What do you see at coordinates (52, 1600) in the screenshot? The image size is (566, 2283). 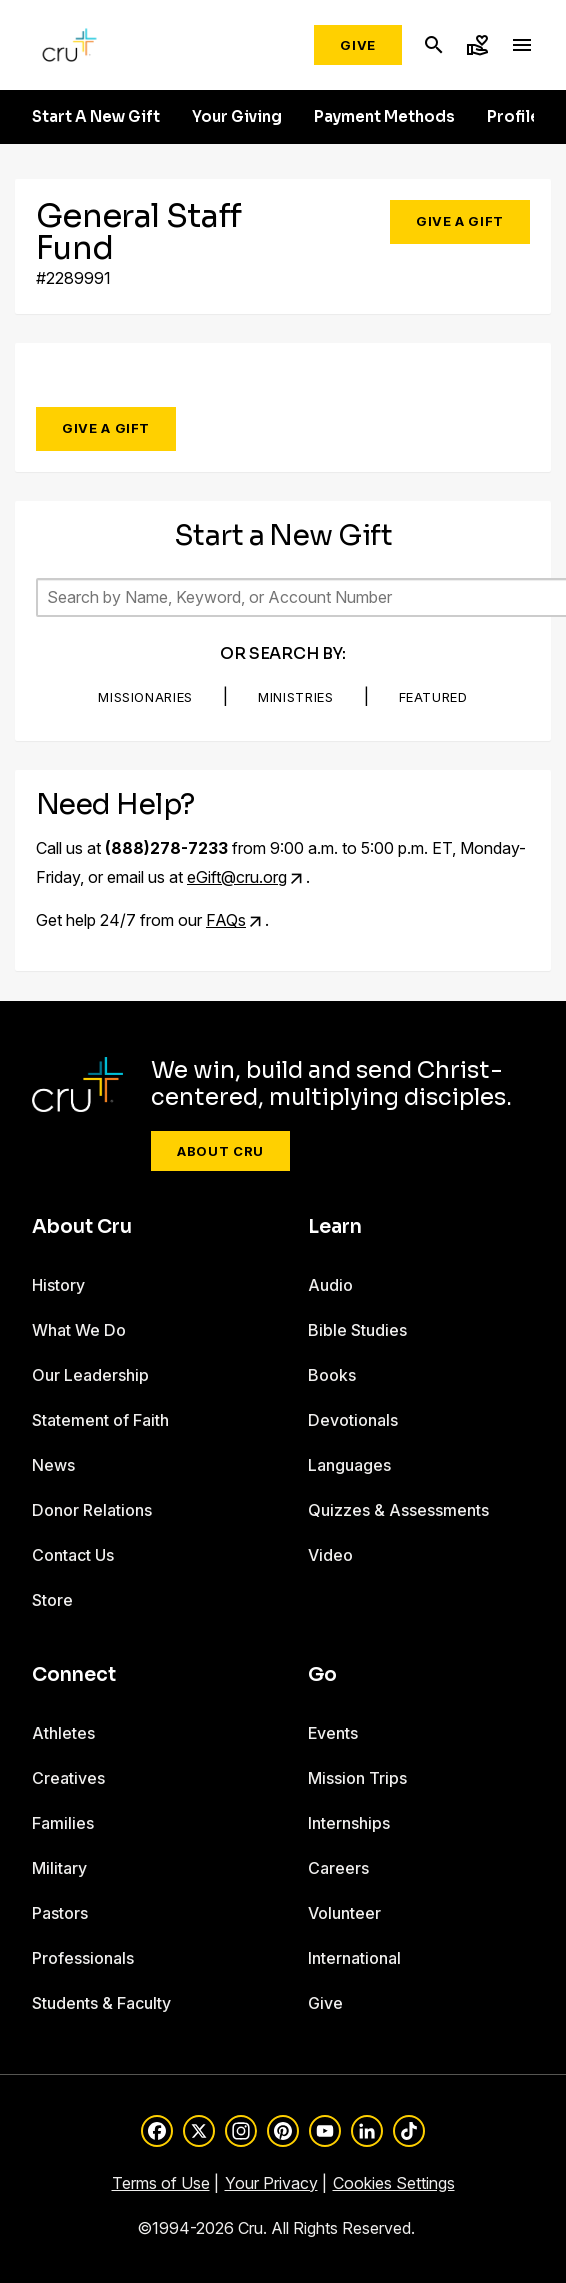 I see `Store` at bounding box center [52, 1600].